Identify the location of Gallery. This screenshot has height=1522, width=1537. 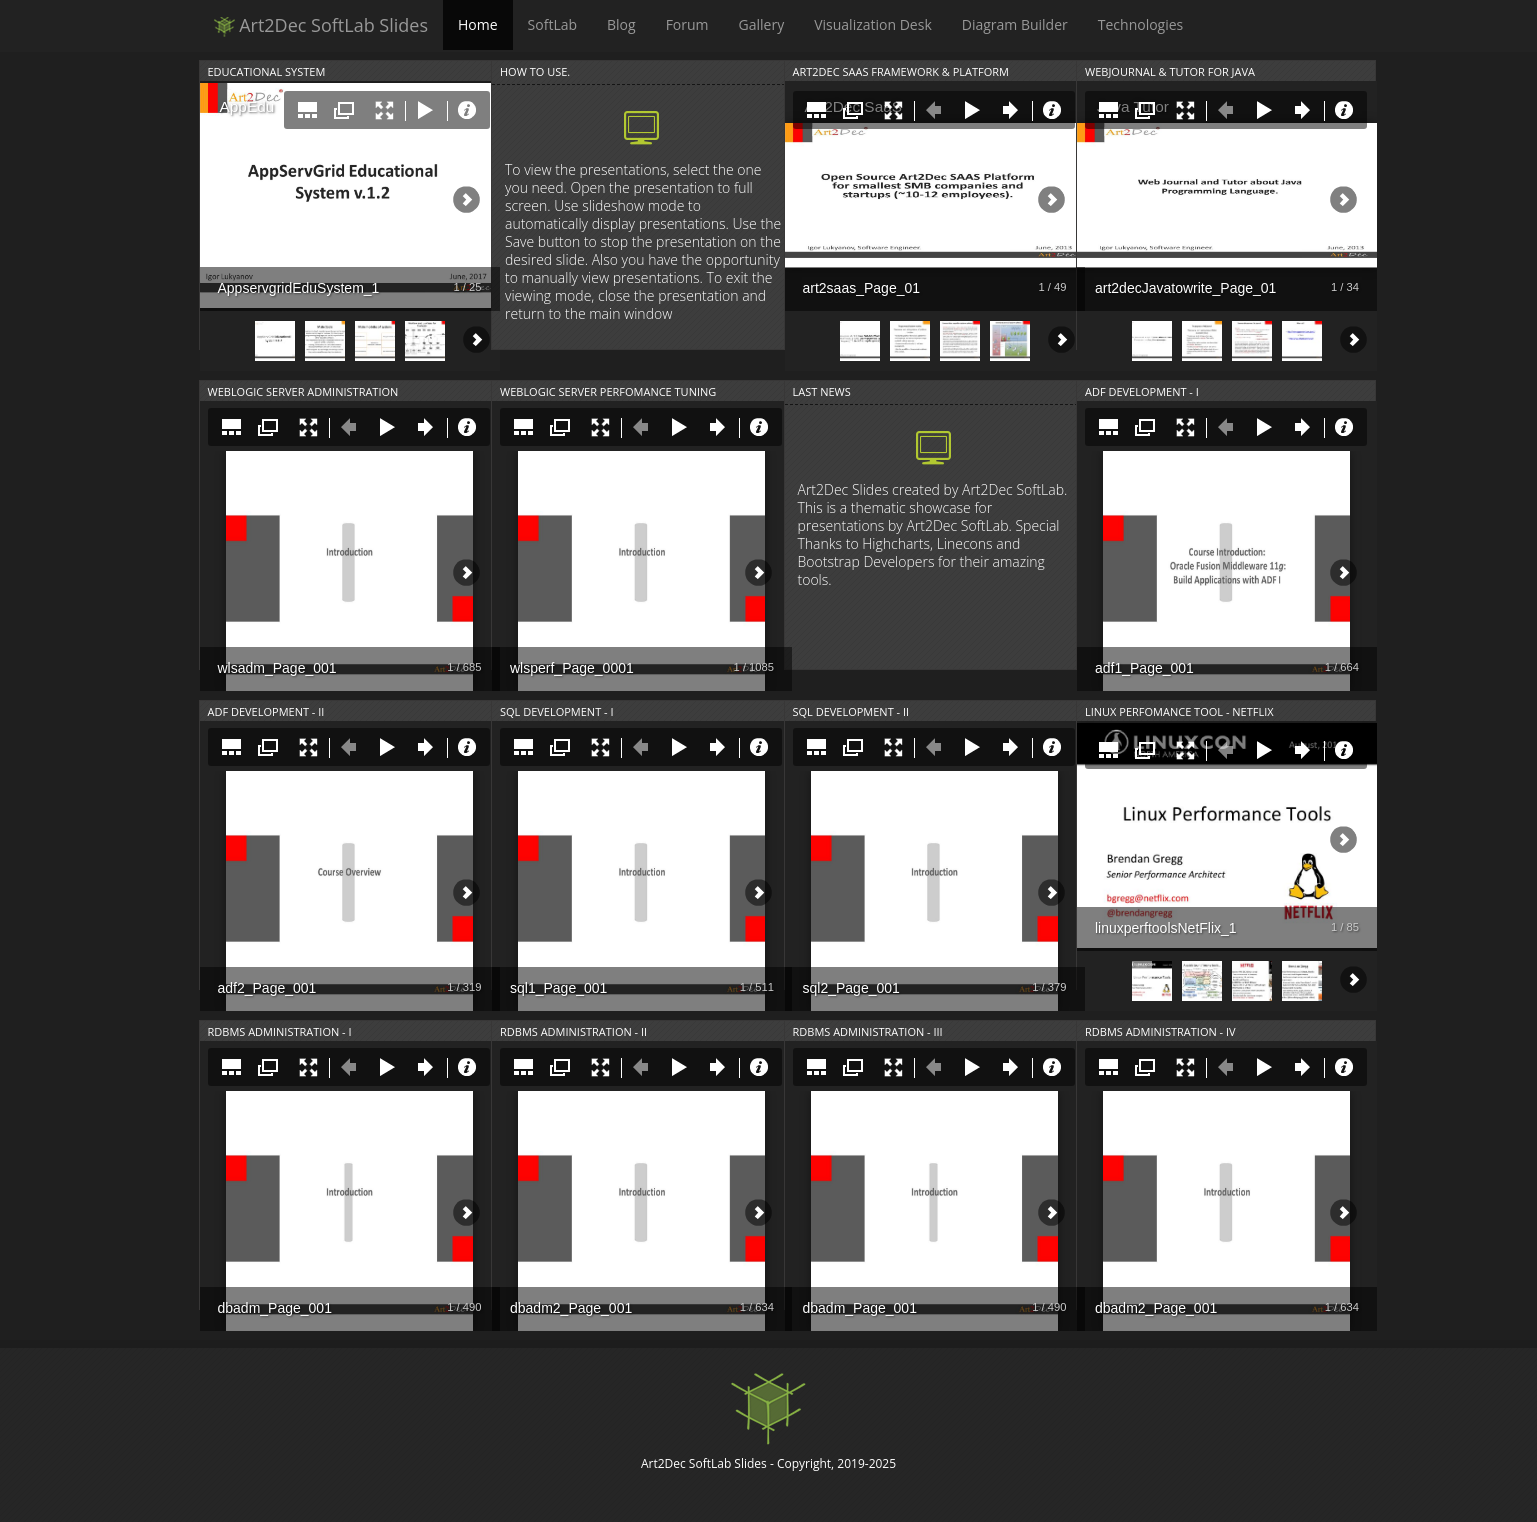
(762, 24).